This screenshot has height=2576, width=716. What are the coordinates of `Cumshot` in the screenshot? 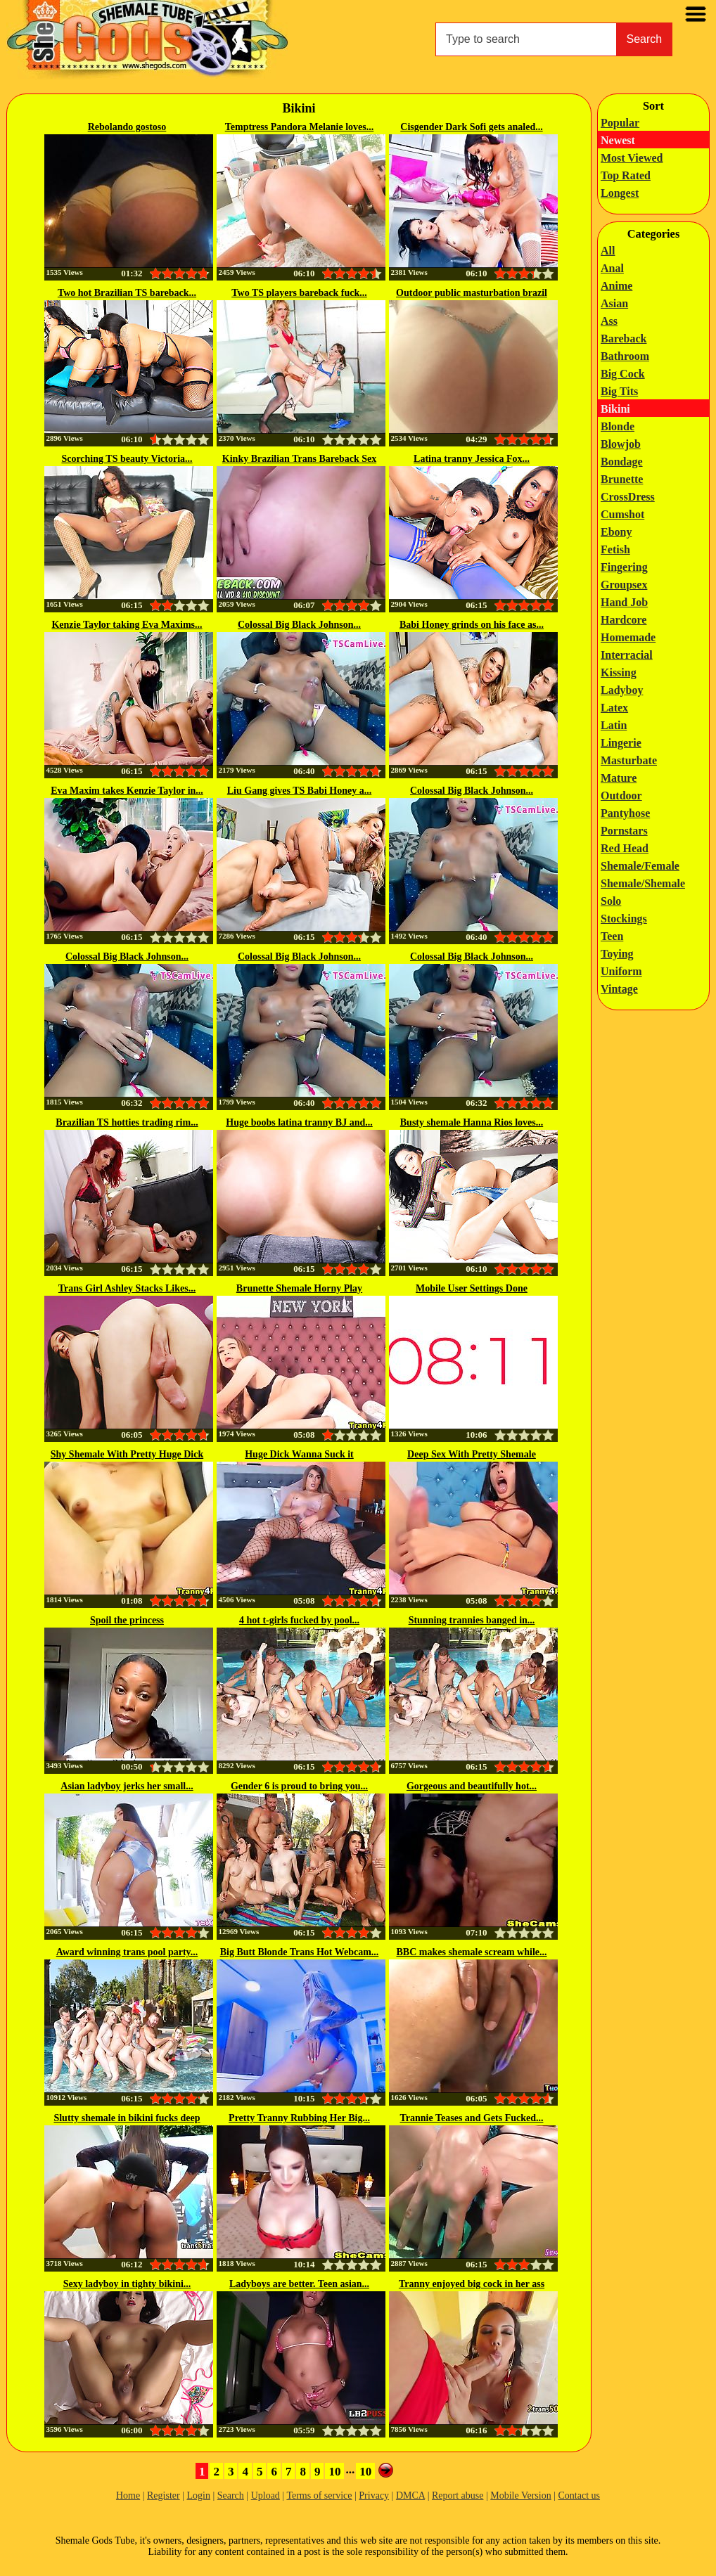 It's located at (622, 514).